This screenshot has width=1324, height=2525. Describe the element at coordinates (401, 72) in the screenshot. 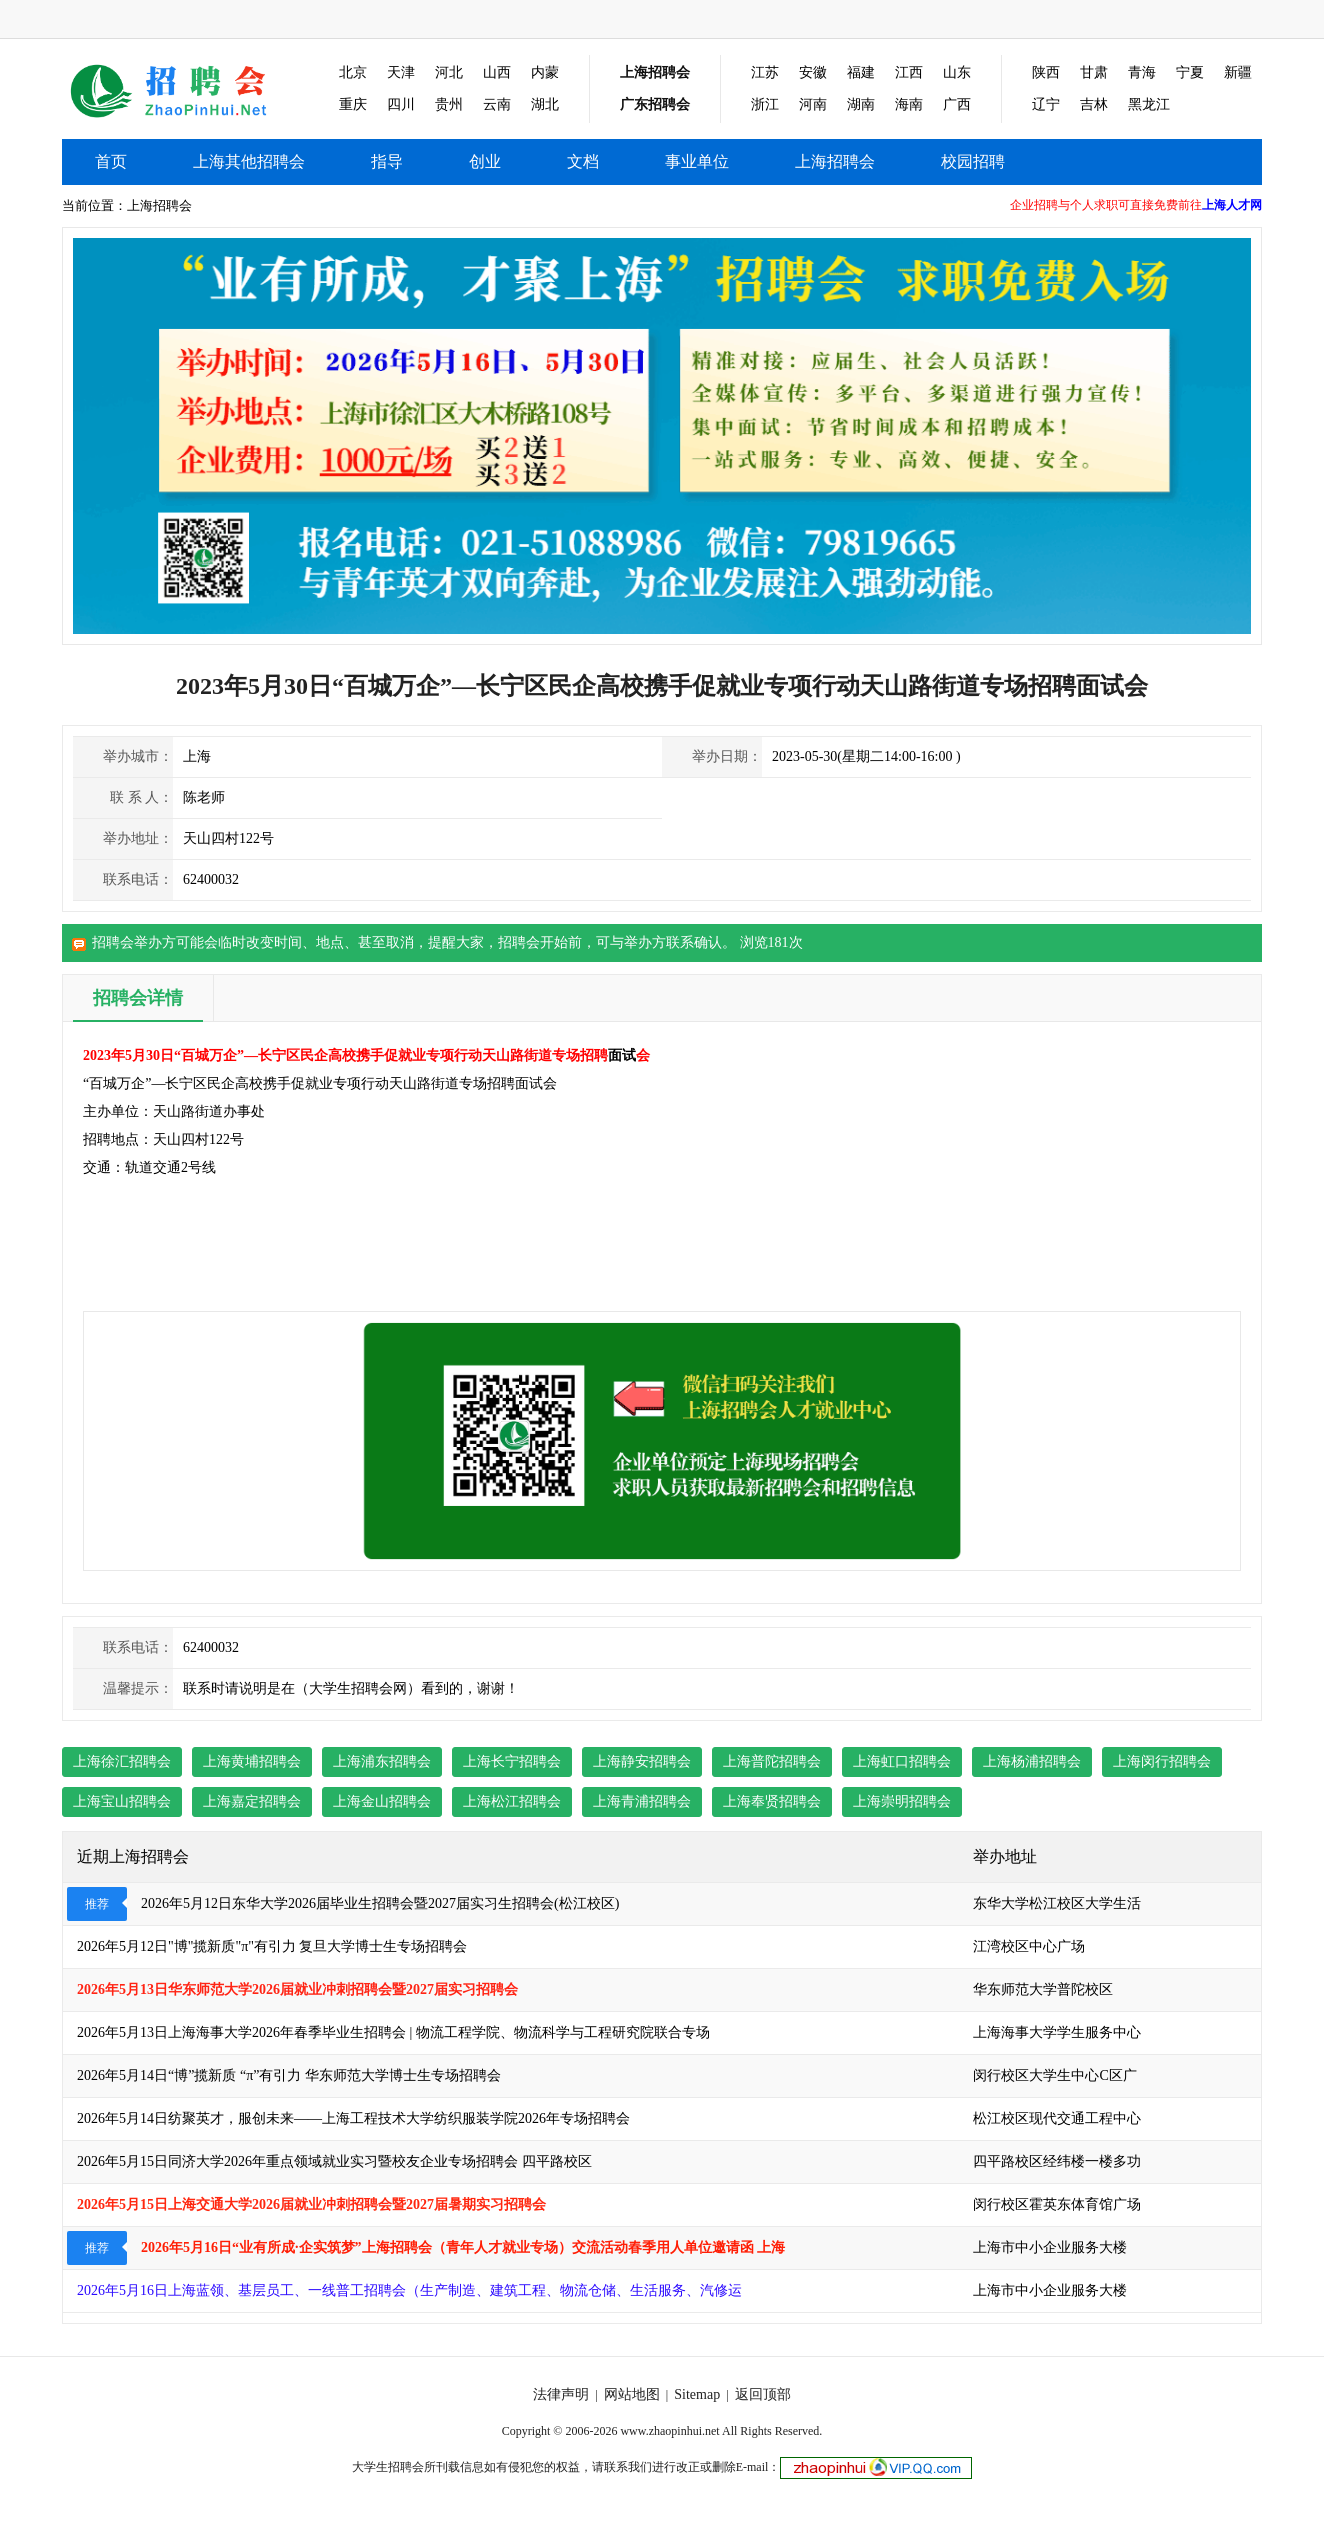

I see `天津` at that location.